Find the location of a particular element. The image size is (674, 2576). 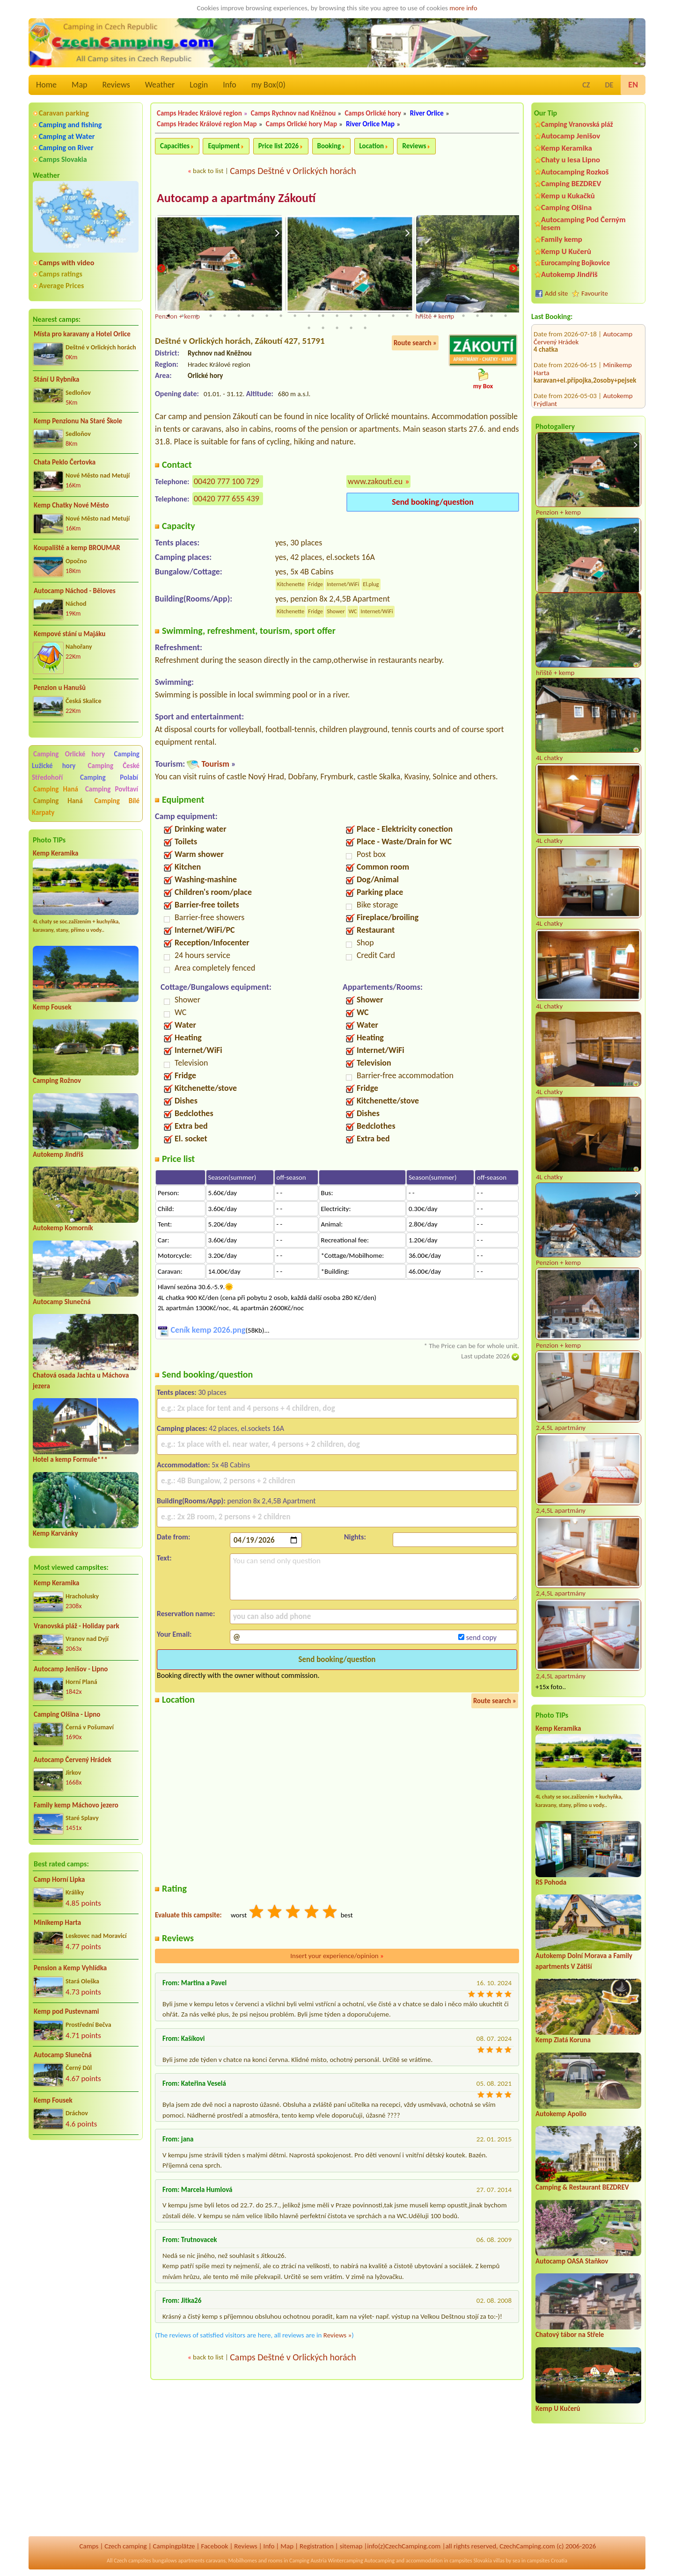

14 [tab] is located at coordinates (351, 316).